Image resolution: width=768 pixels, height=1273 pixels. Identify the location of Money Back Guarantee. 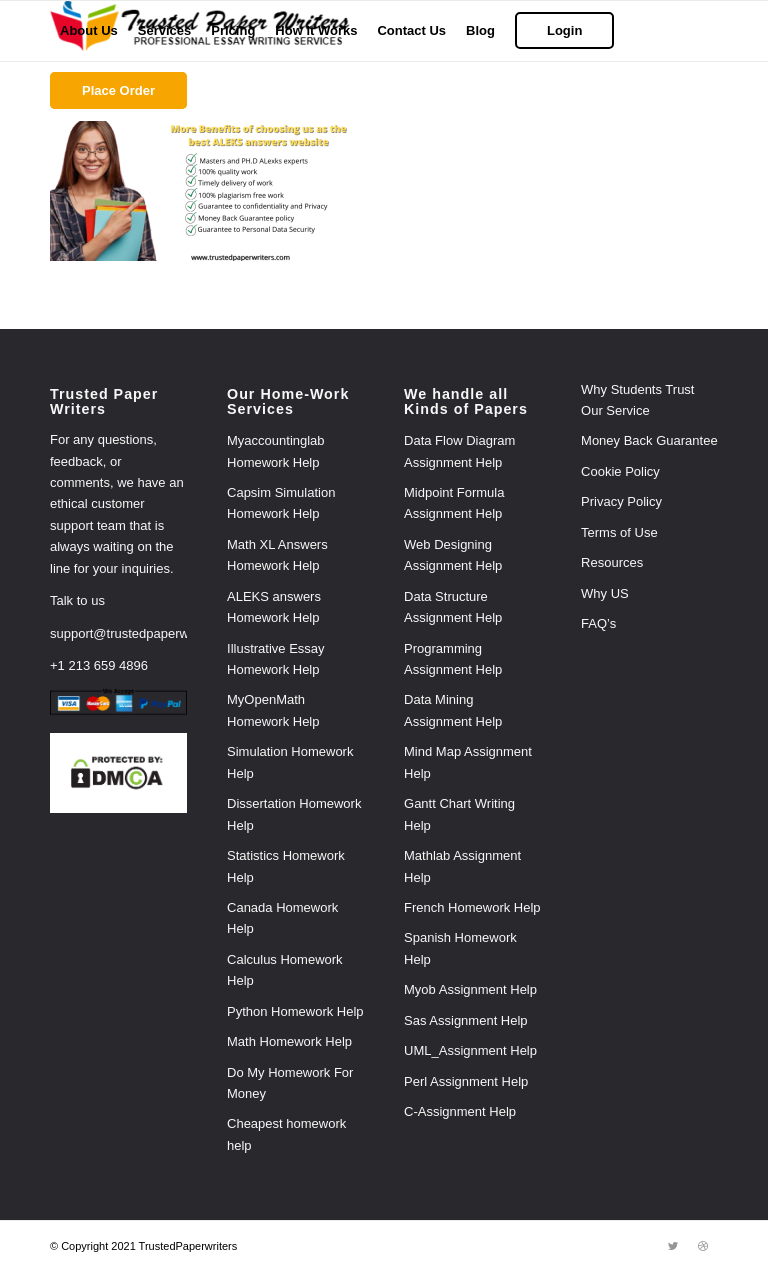
(649, 440).